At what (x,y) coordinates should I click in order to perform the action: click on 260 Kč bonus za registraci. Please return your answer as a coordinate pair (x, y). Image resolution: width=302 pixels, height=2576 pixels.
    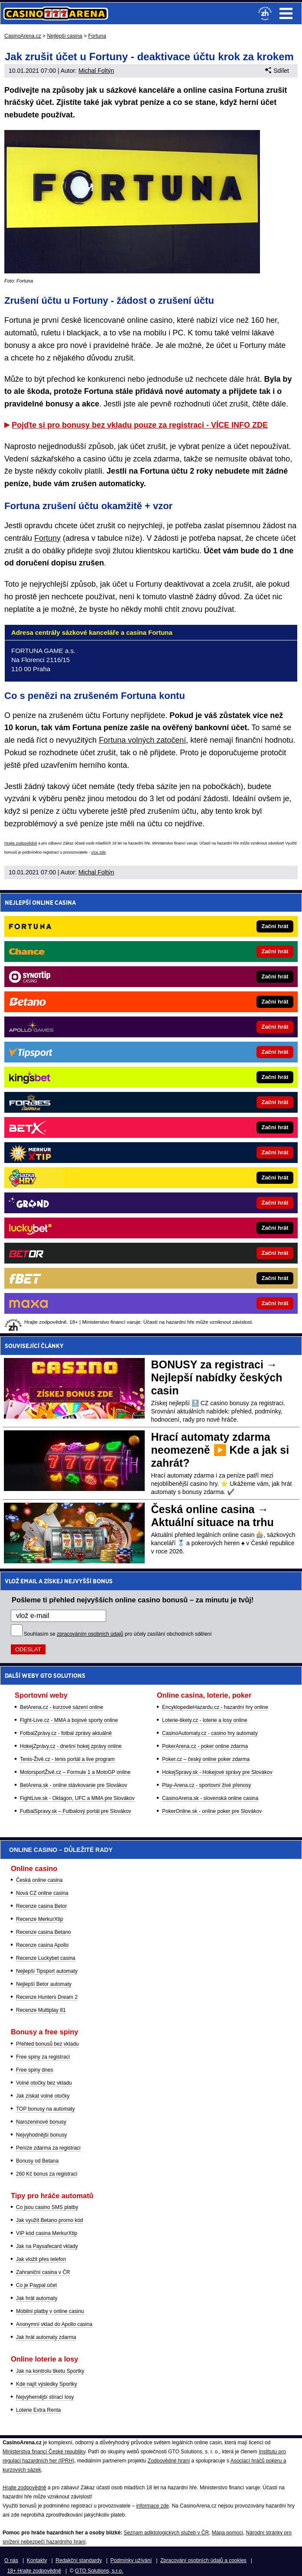
    Looking at the image, I should click on (46, 2174).